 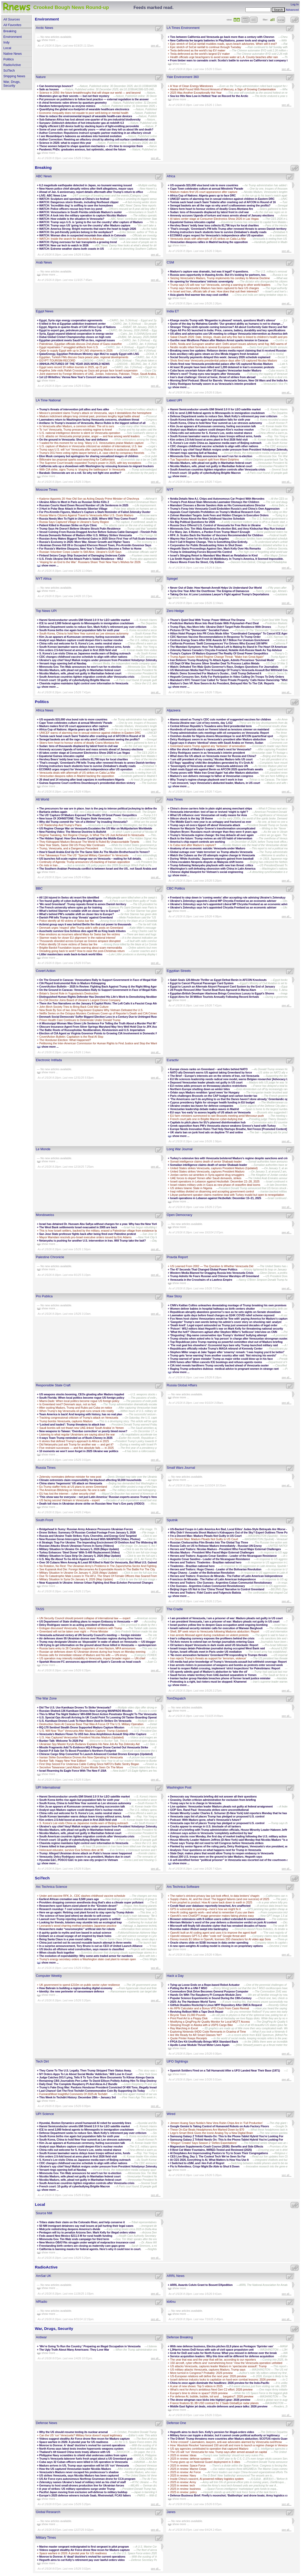 What do you see at coordinates (71, 1991) in the screenshot?
I see `Identity: the new perimeter of ransomware defence` at bounding box center [71, 1991].